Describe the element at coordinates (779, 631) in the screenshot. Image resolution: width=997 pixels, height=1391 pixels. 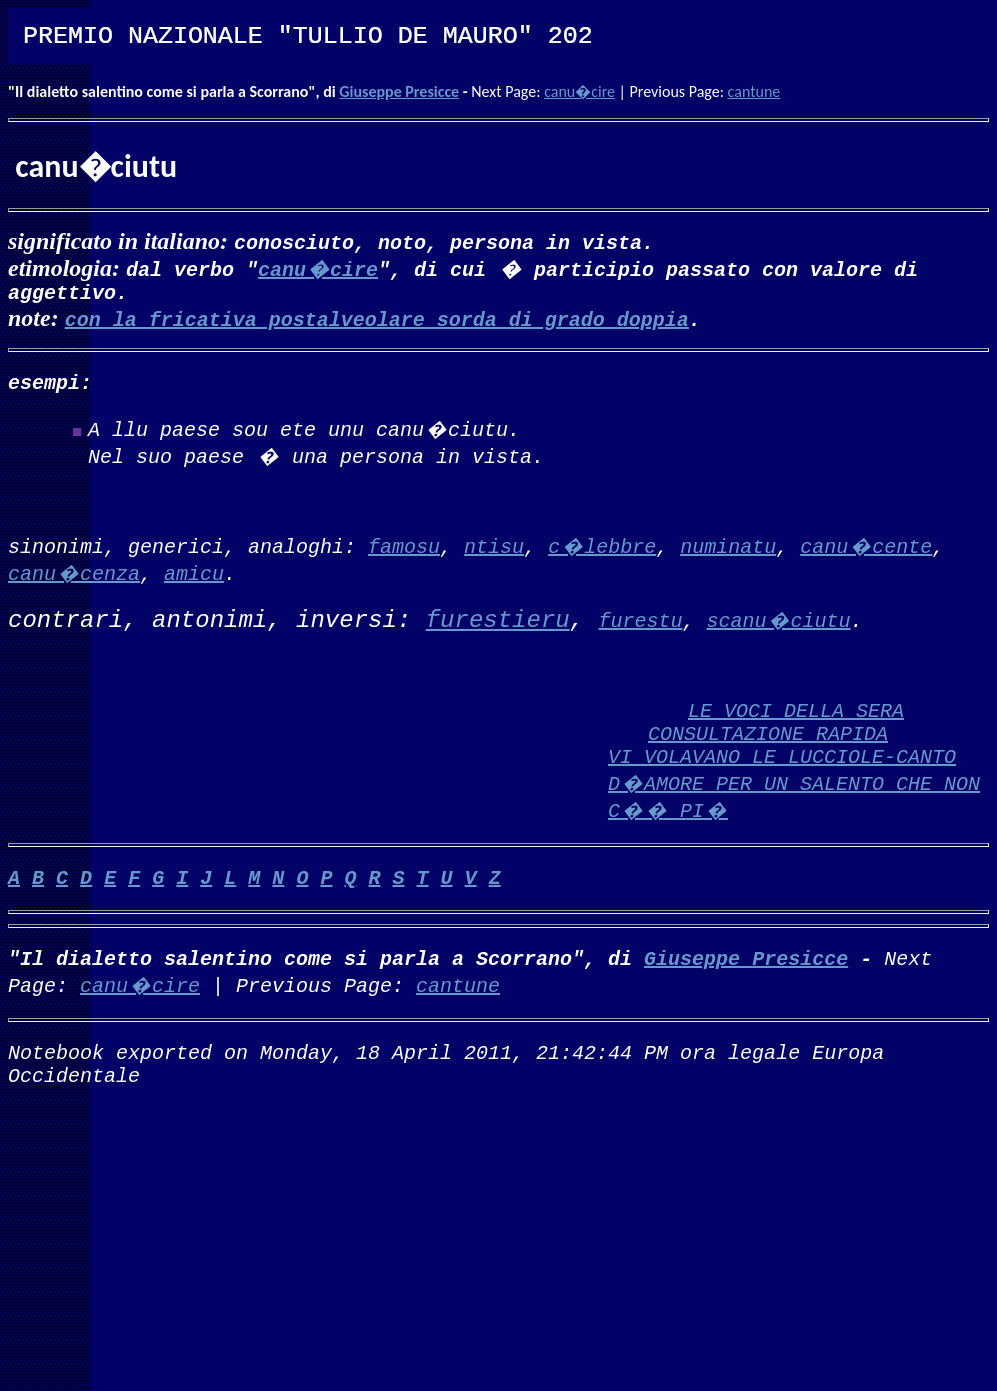
I see `scanu�ciutu` at that location.